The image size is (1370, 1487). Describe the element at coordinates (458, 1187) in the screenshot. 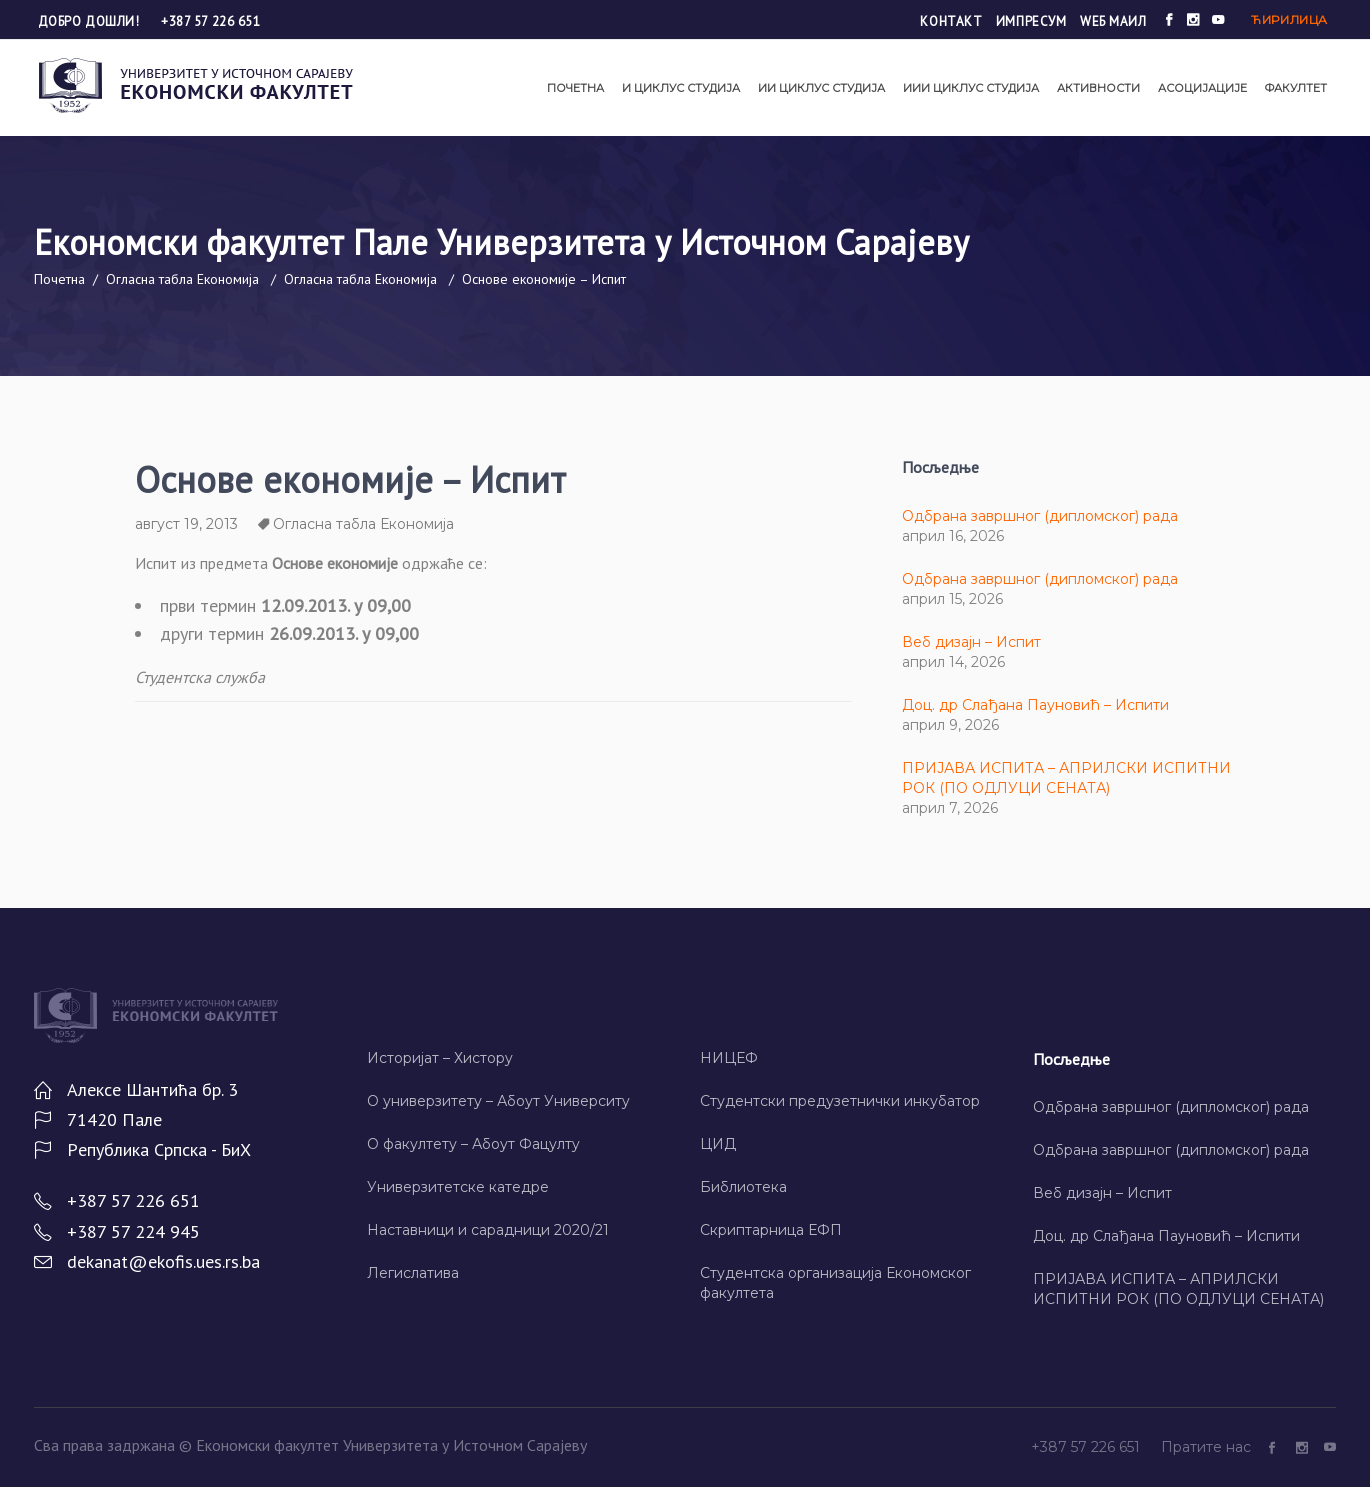

I see `Универзитетске катедре` at that location.